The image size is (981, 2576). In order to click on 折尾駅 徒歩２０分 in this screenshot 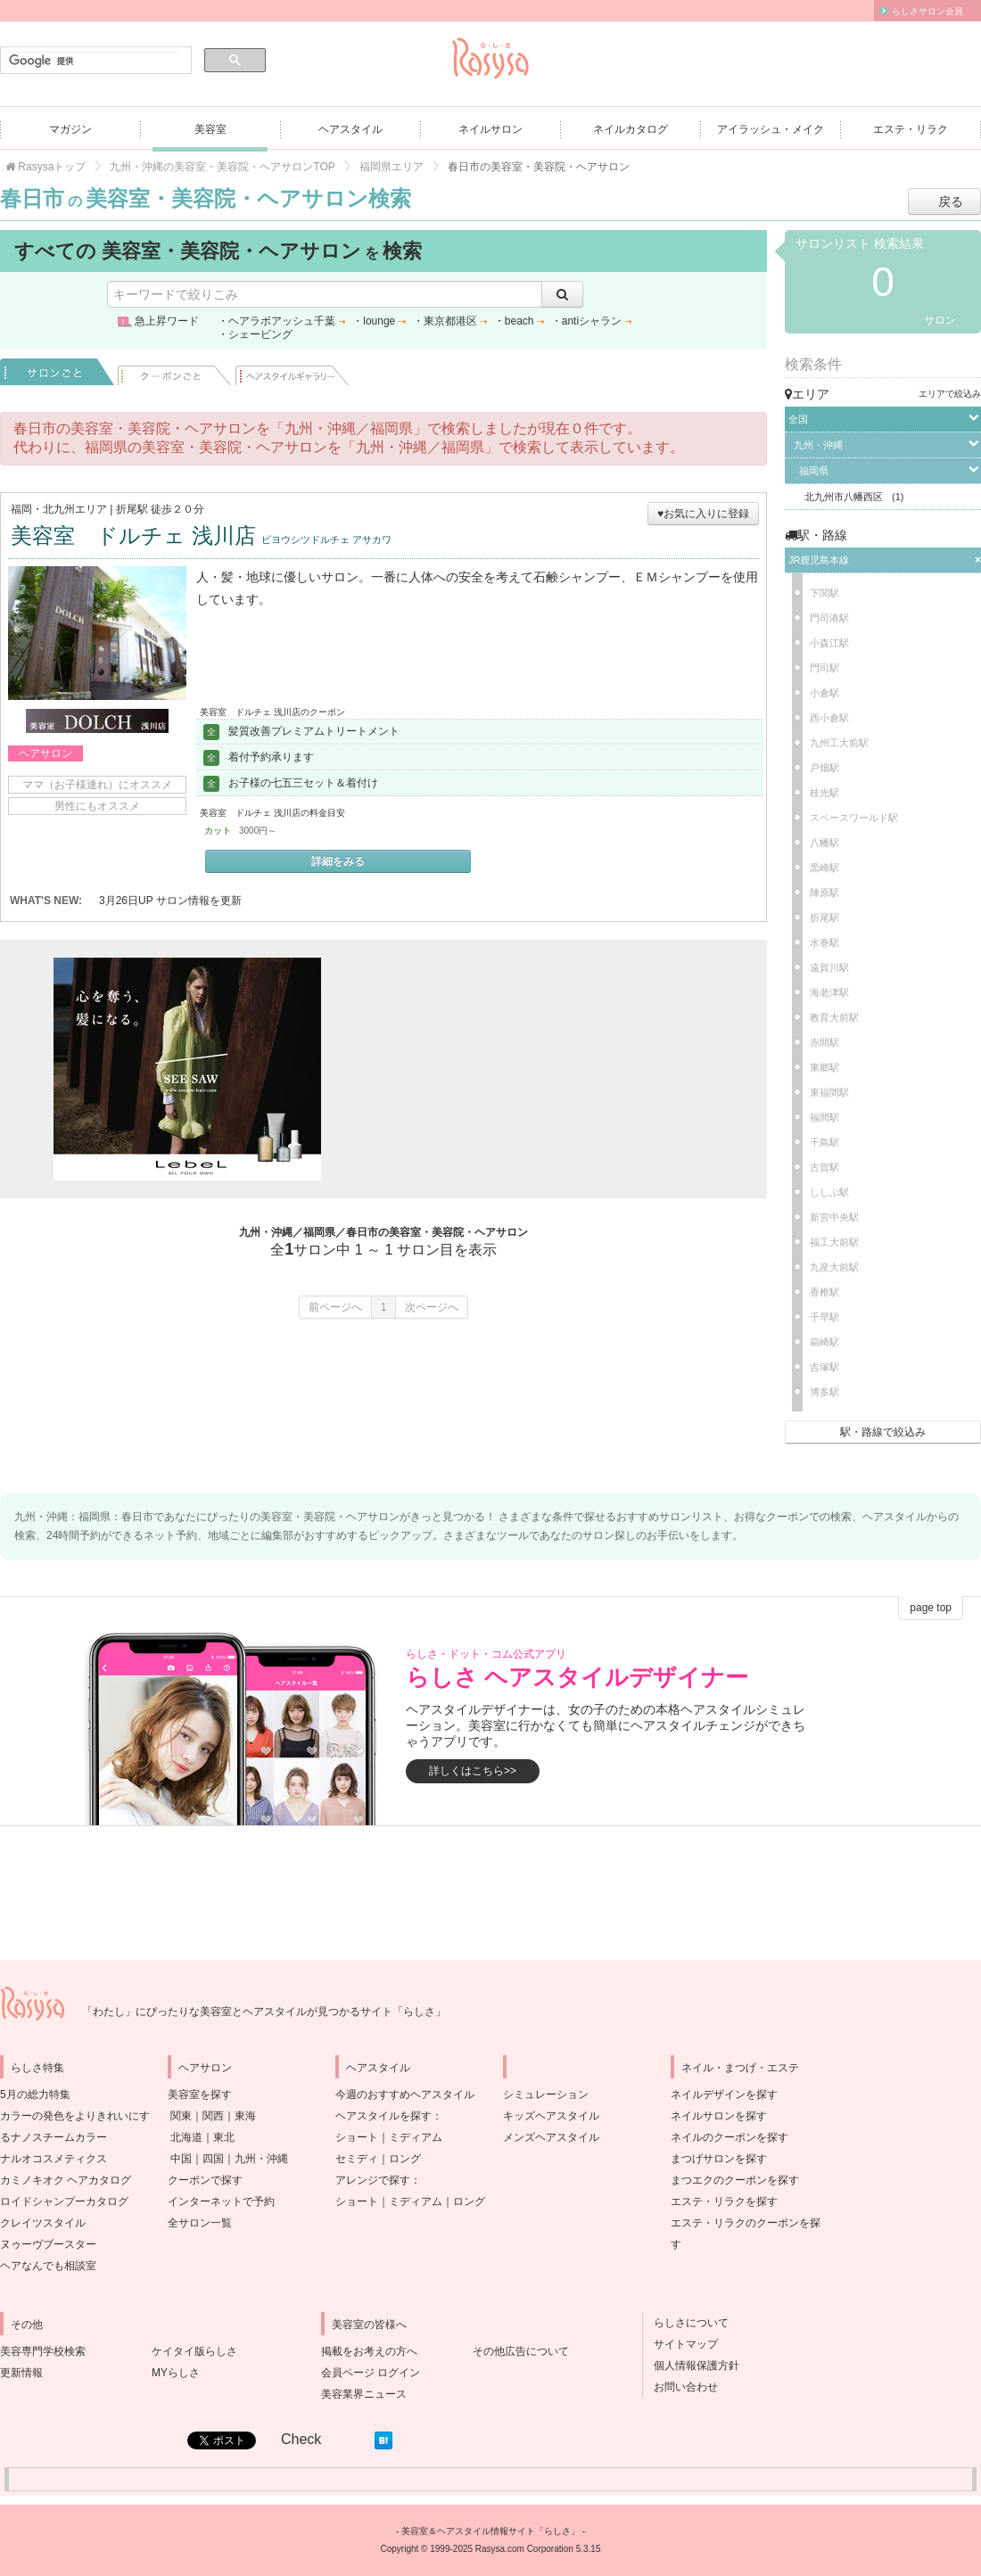, I will do `click(160, 509)`.